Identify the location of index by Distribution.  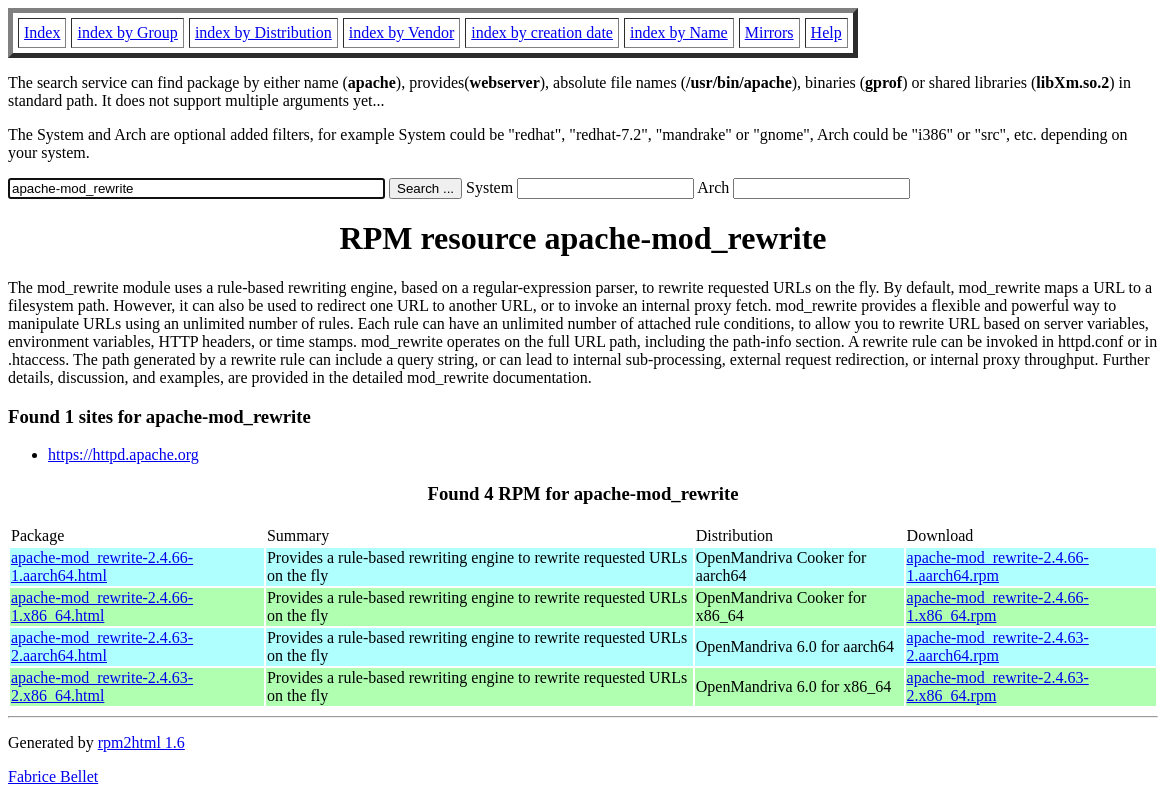
(263, 32).